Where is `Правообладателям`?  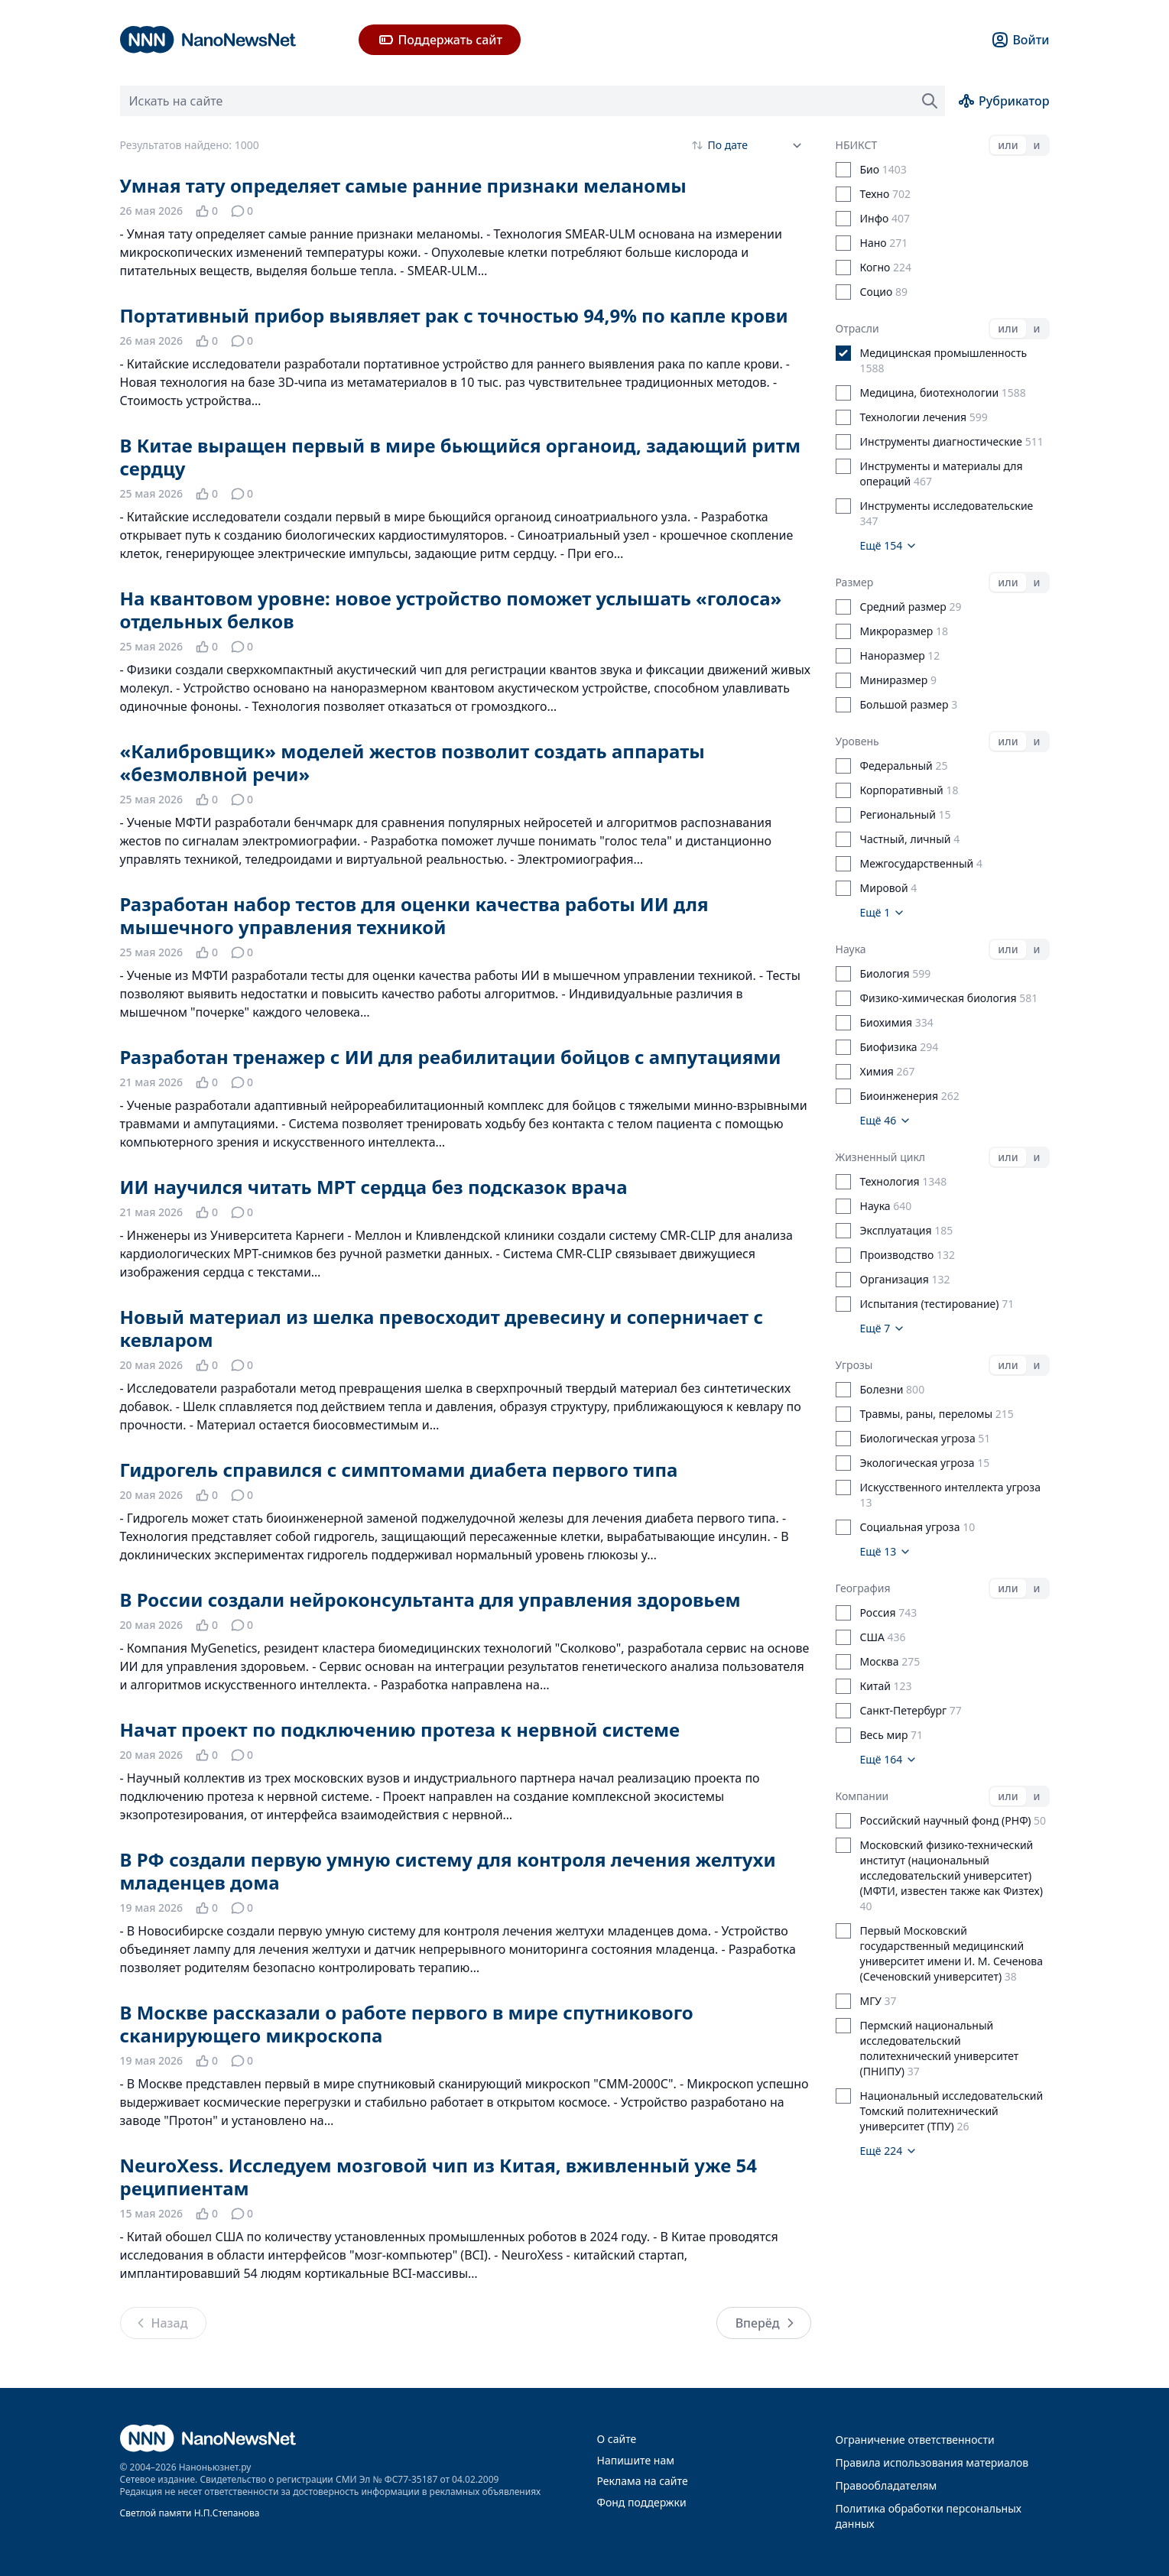
Правообладателям is located at coordinates (886, 2485).